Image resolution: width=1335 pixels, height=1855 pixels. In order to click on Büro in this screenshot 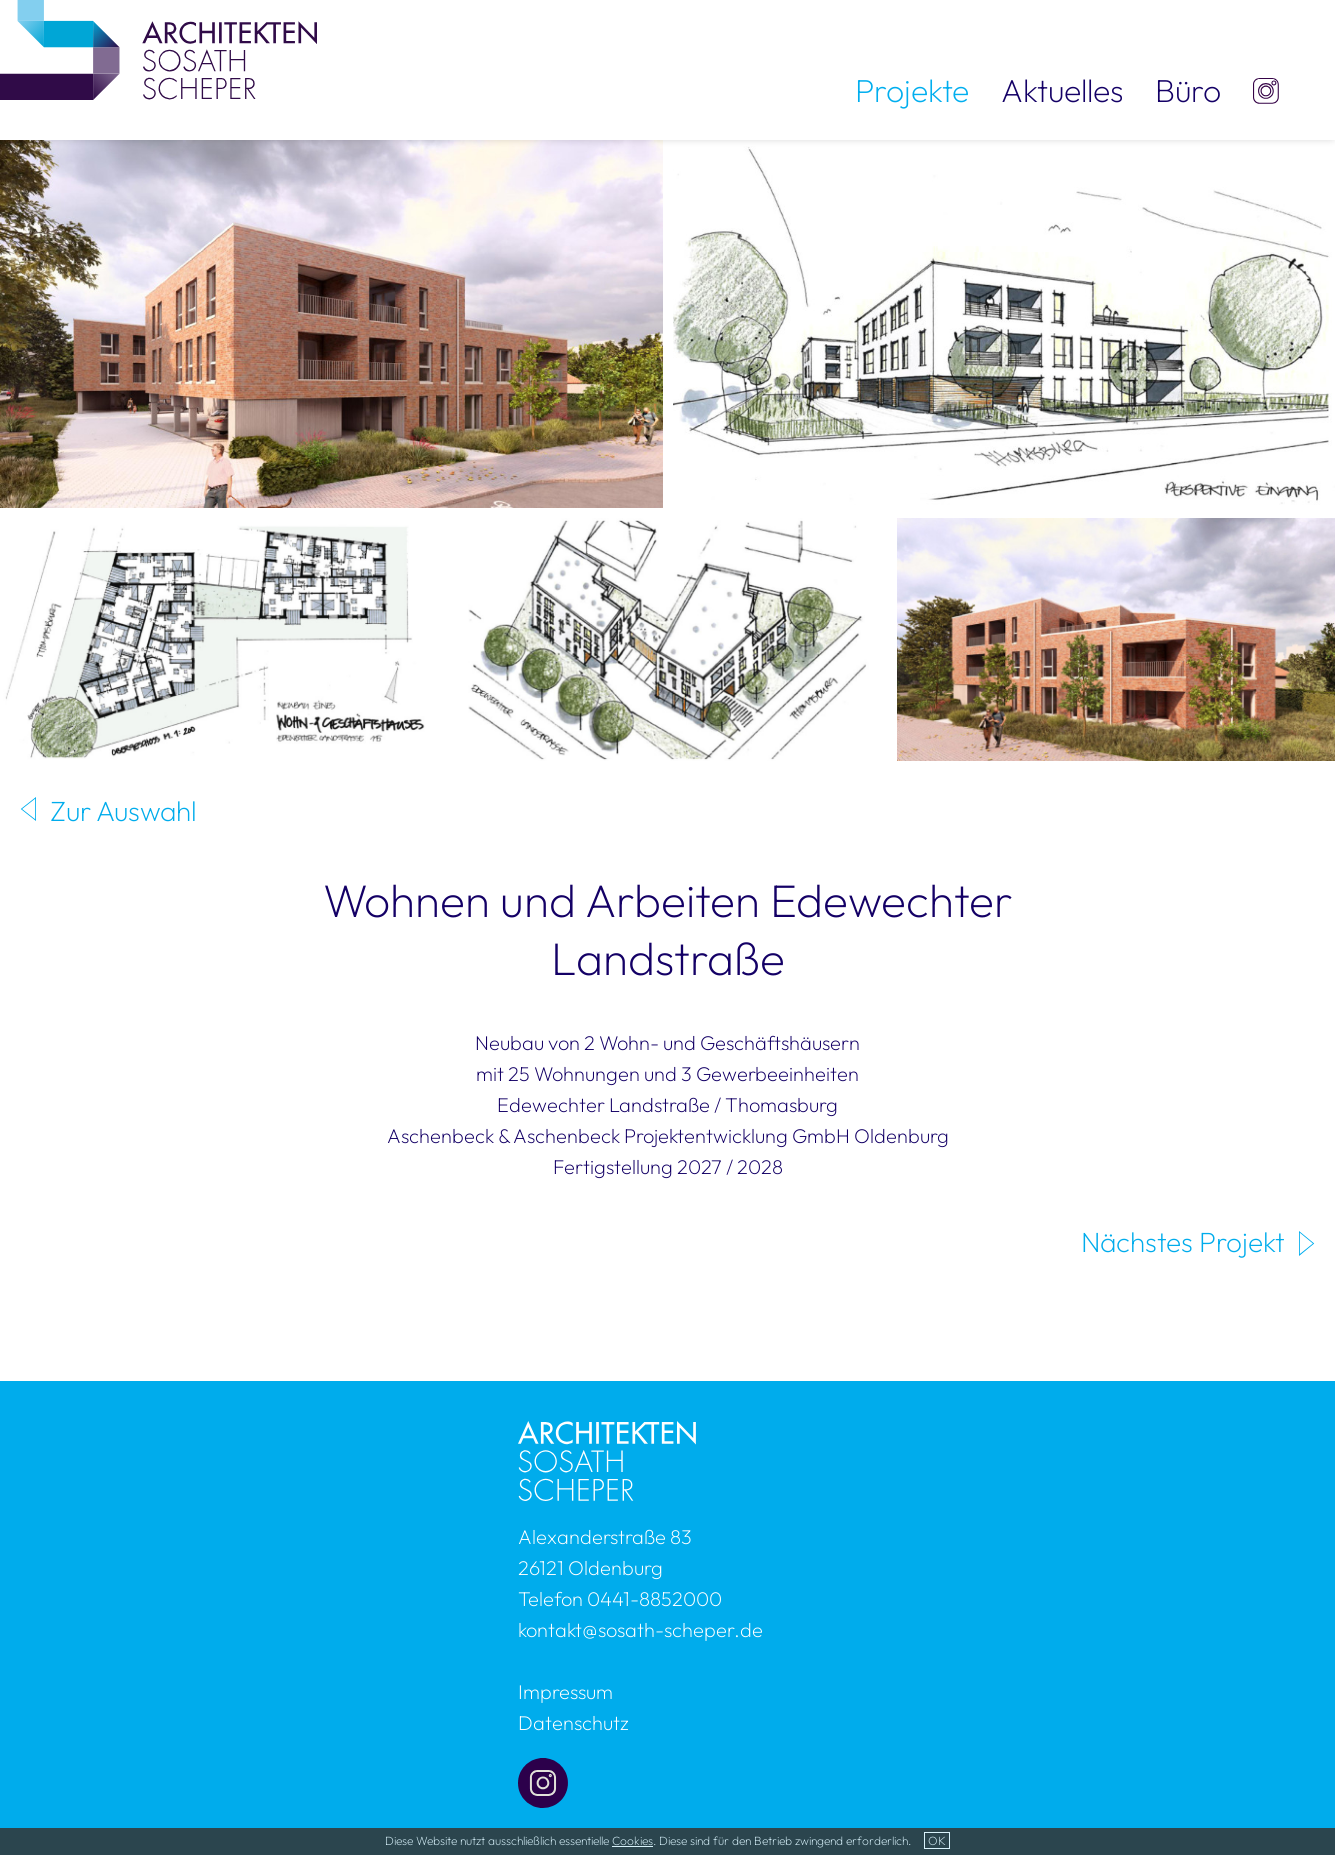, I will do `click(1188, 90)`.